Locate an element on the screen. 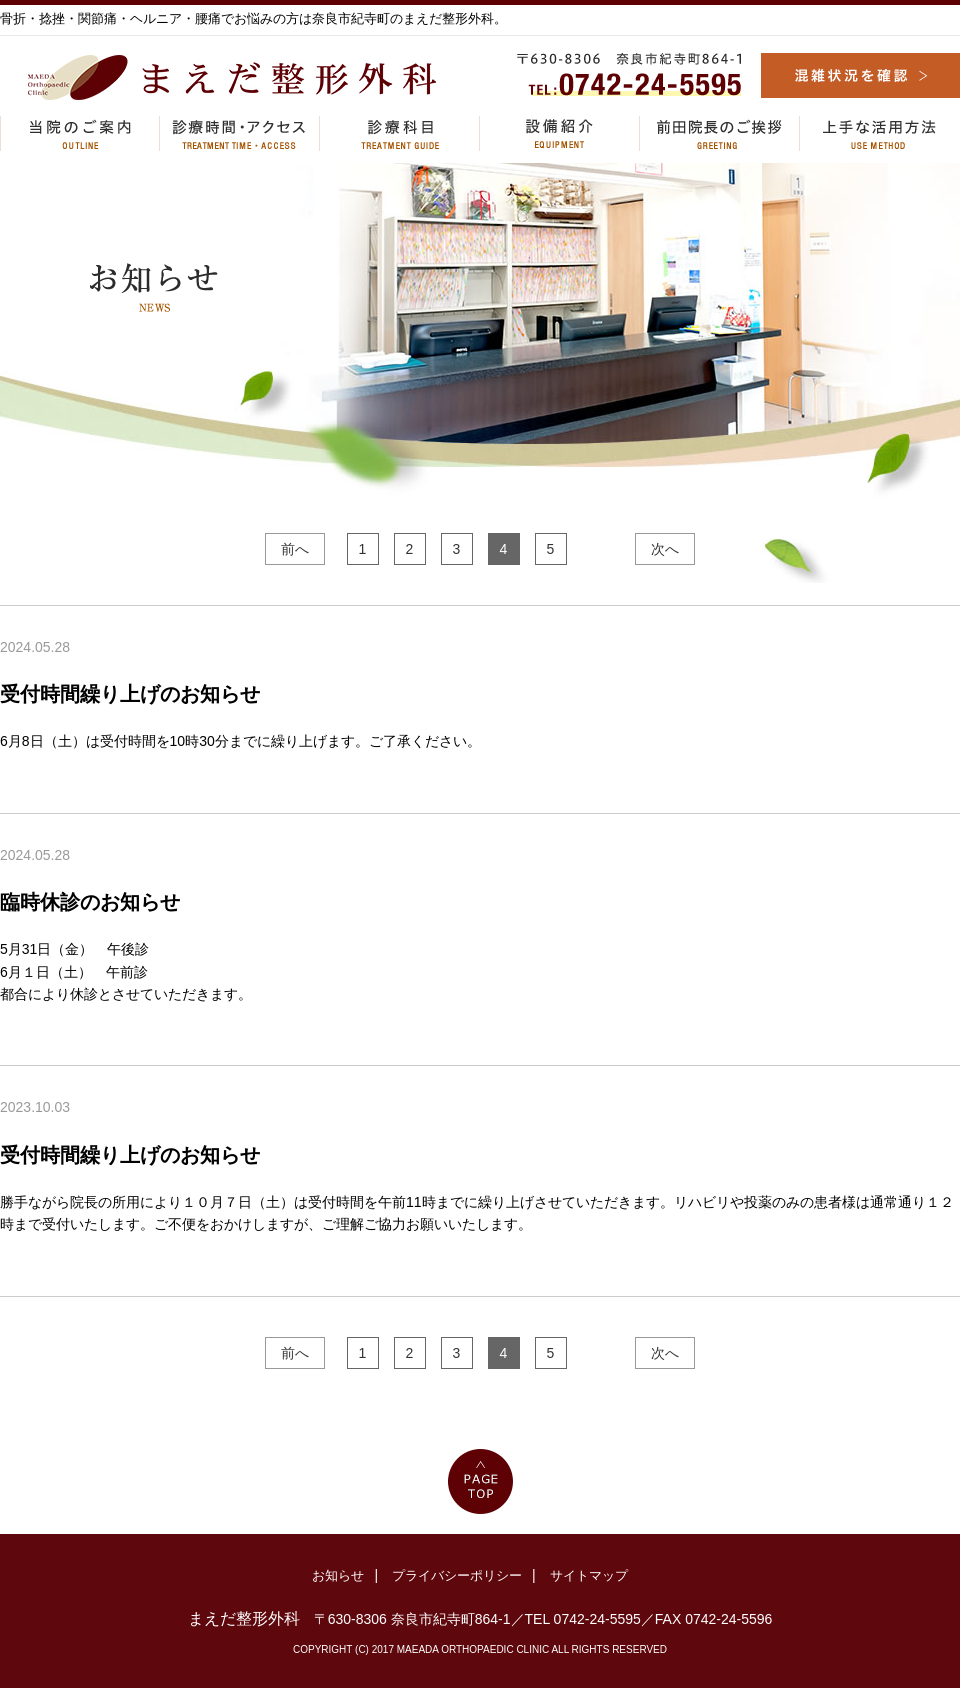  お知らせ is located at coordinates (338, 1575).